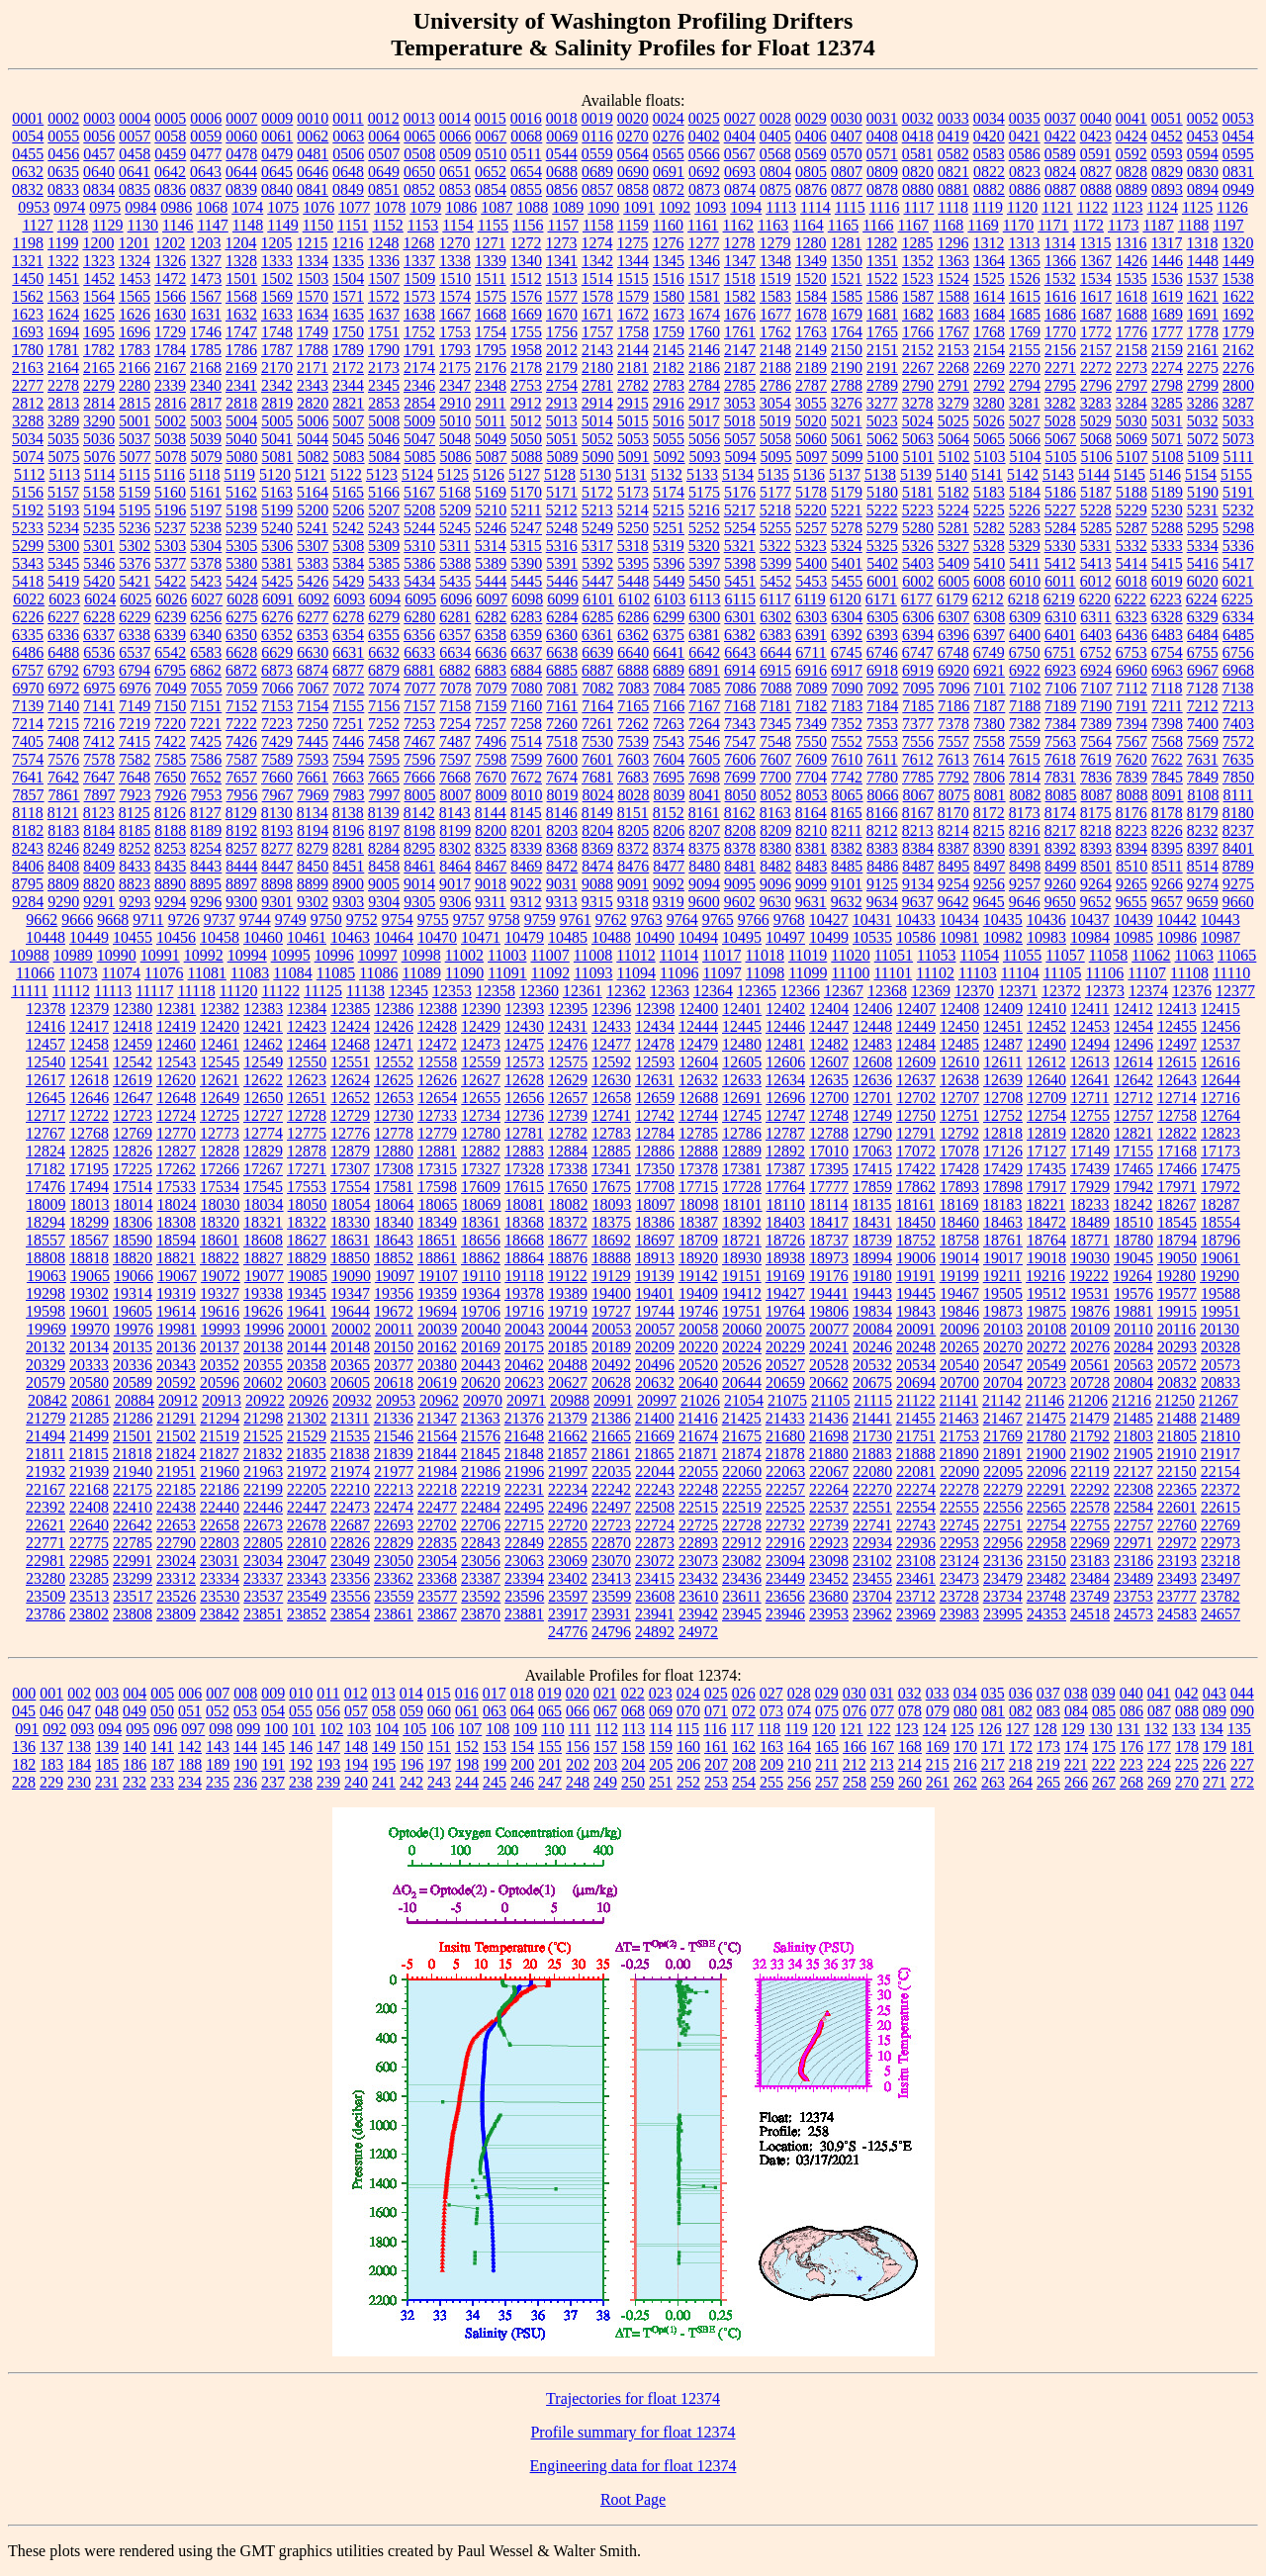 The image size is (1266, 2576). I want to click on 0012, so click(384, 118).